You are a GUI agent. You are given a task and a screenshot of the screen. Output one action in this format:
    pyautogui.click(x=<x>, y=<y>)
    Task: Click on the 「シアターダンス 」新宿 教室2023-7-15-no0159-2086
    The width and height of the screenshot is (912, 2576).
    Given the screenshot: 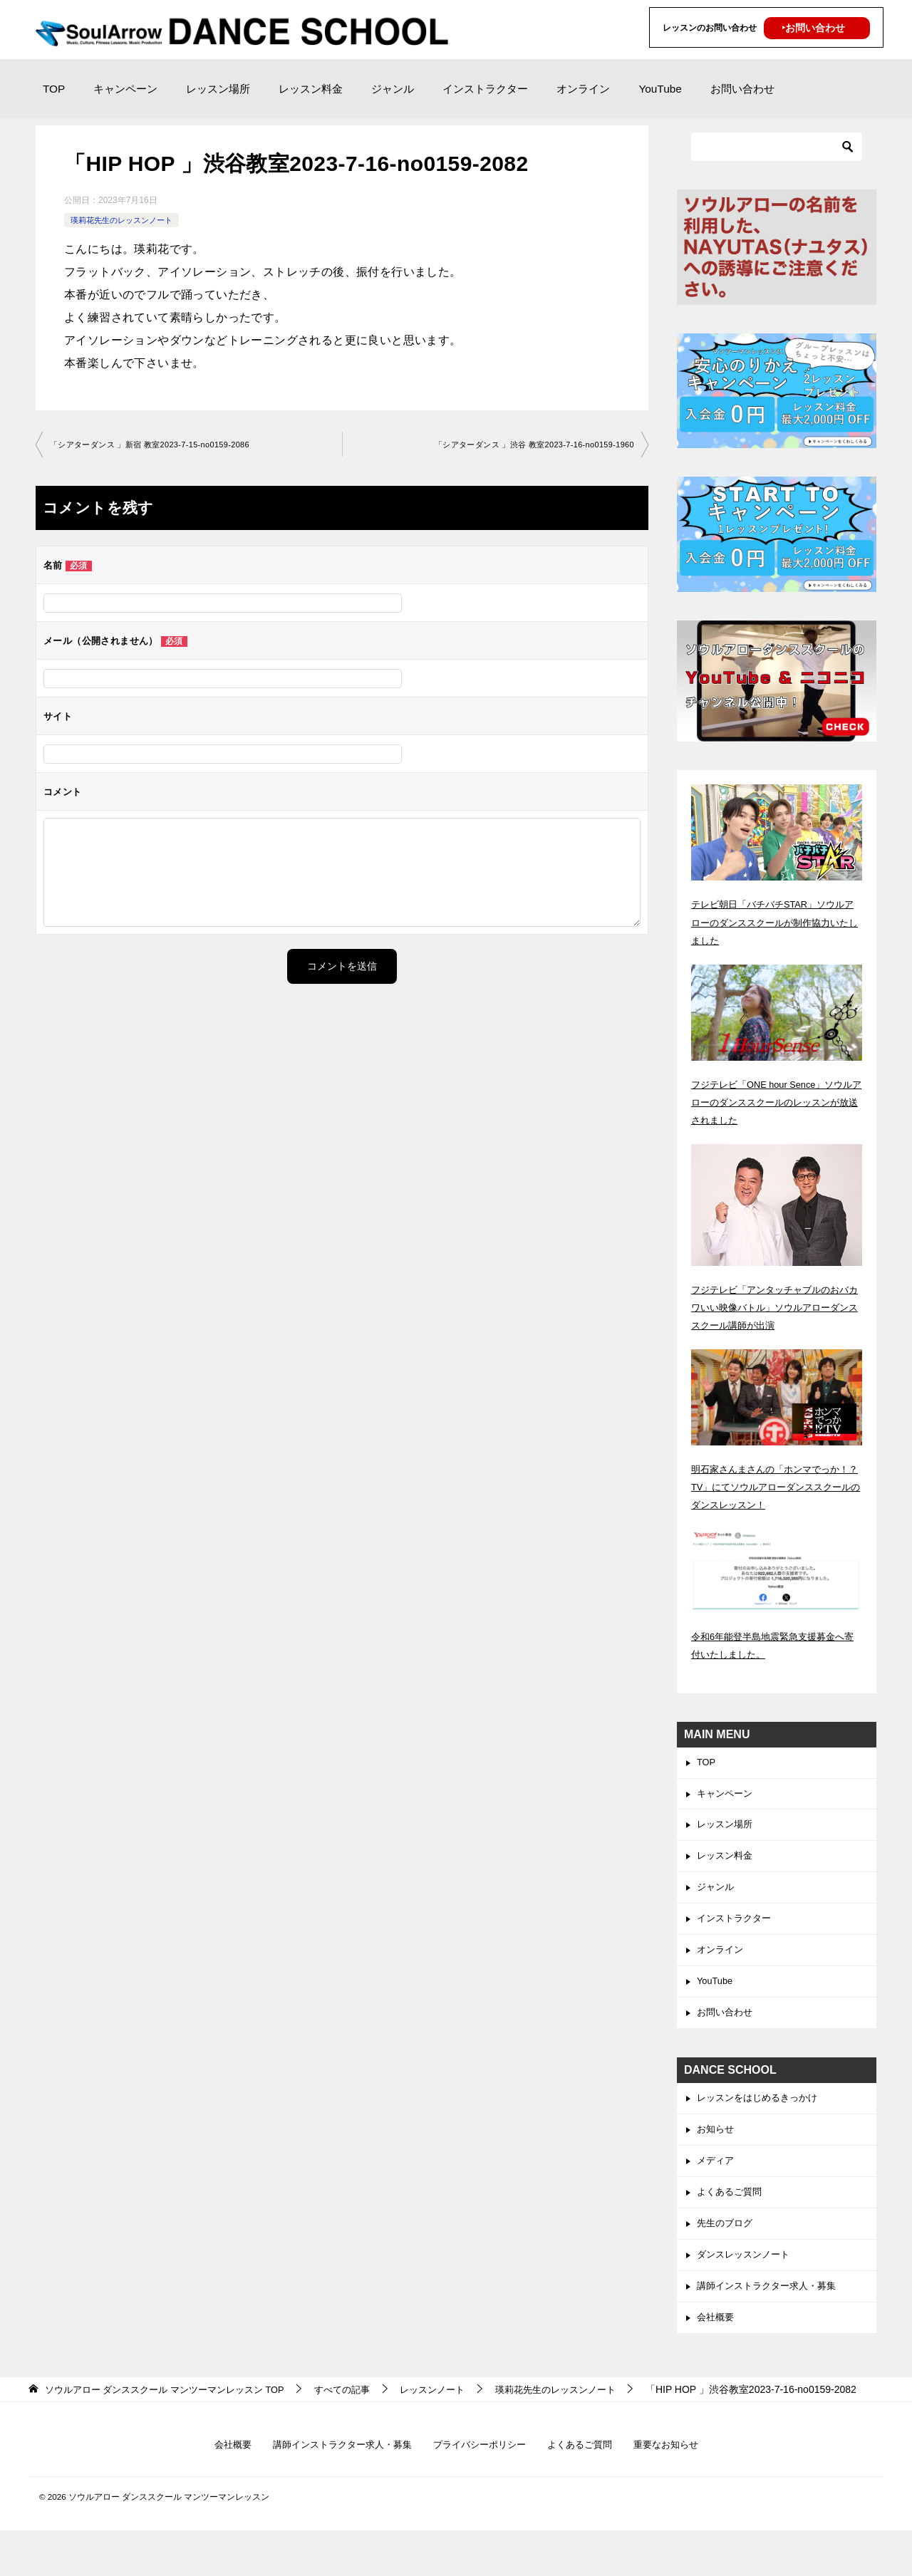 What is the action you would take?
    pyautogui.click(x=159, y=445)
    